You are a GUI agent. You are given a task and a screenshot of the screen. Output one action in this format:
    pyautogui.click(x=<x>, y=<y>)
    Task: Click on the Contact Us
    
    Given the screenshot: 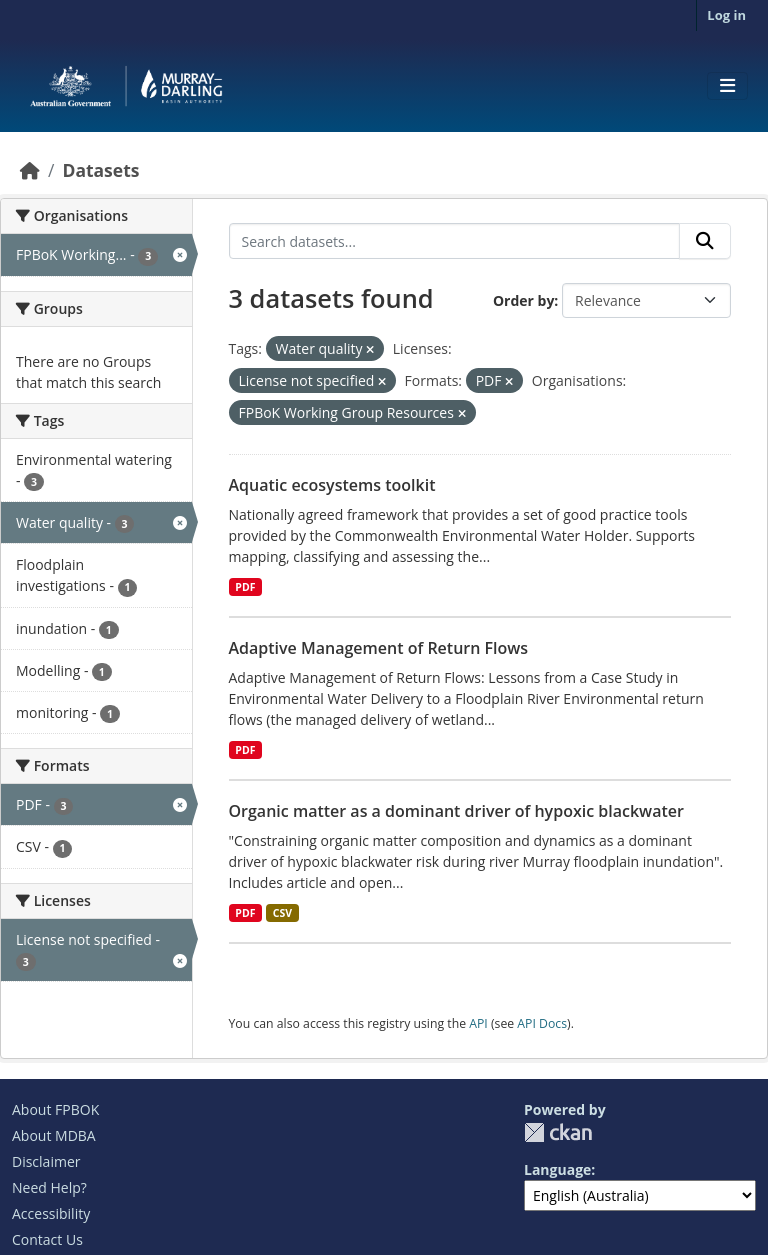 What is the action you would take?
    pyautogui.click(x=47, y=1239)
    